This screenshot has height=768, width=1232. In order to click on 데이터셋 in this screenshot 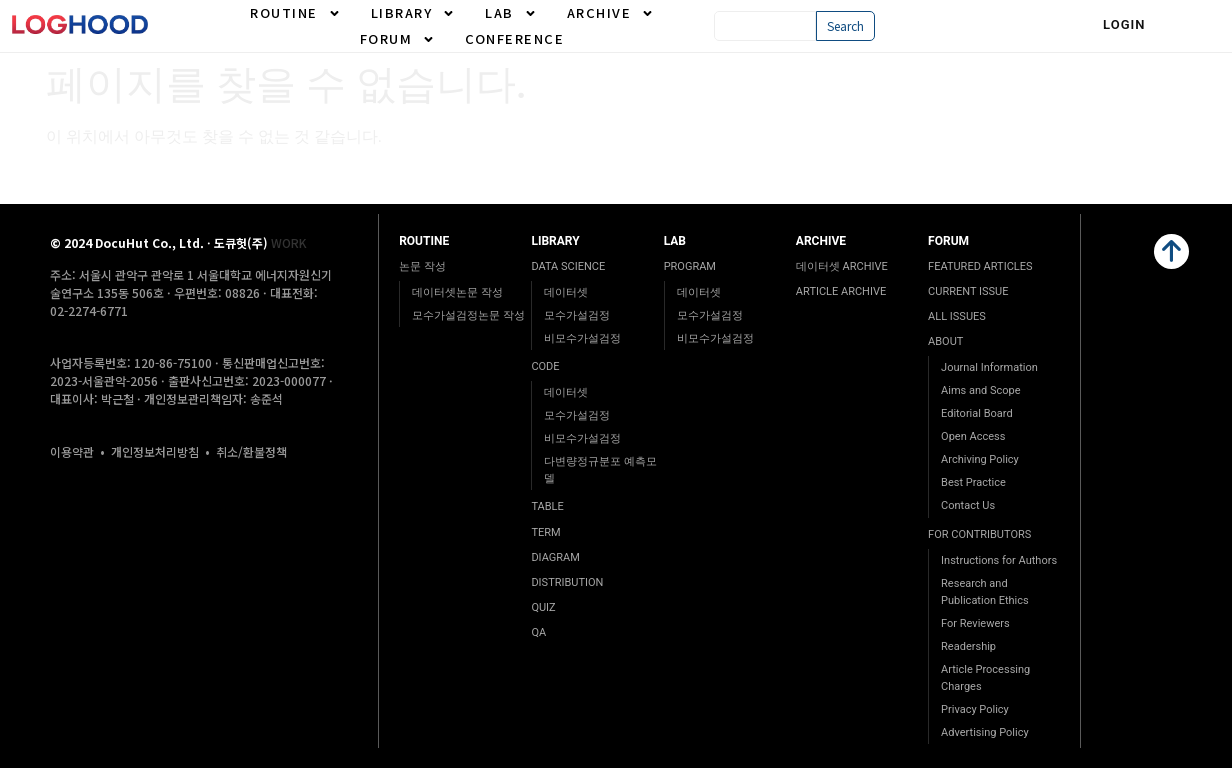, I will do `click(566, 292)`.